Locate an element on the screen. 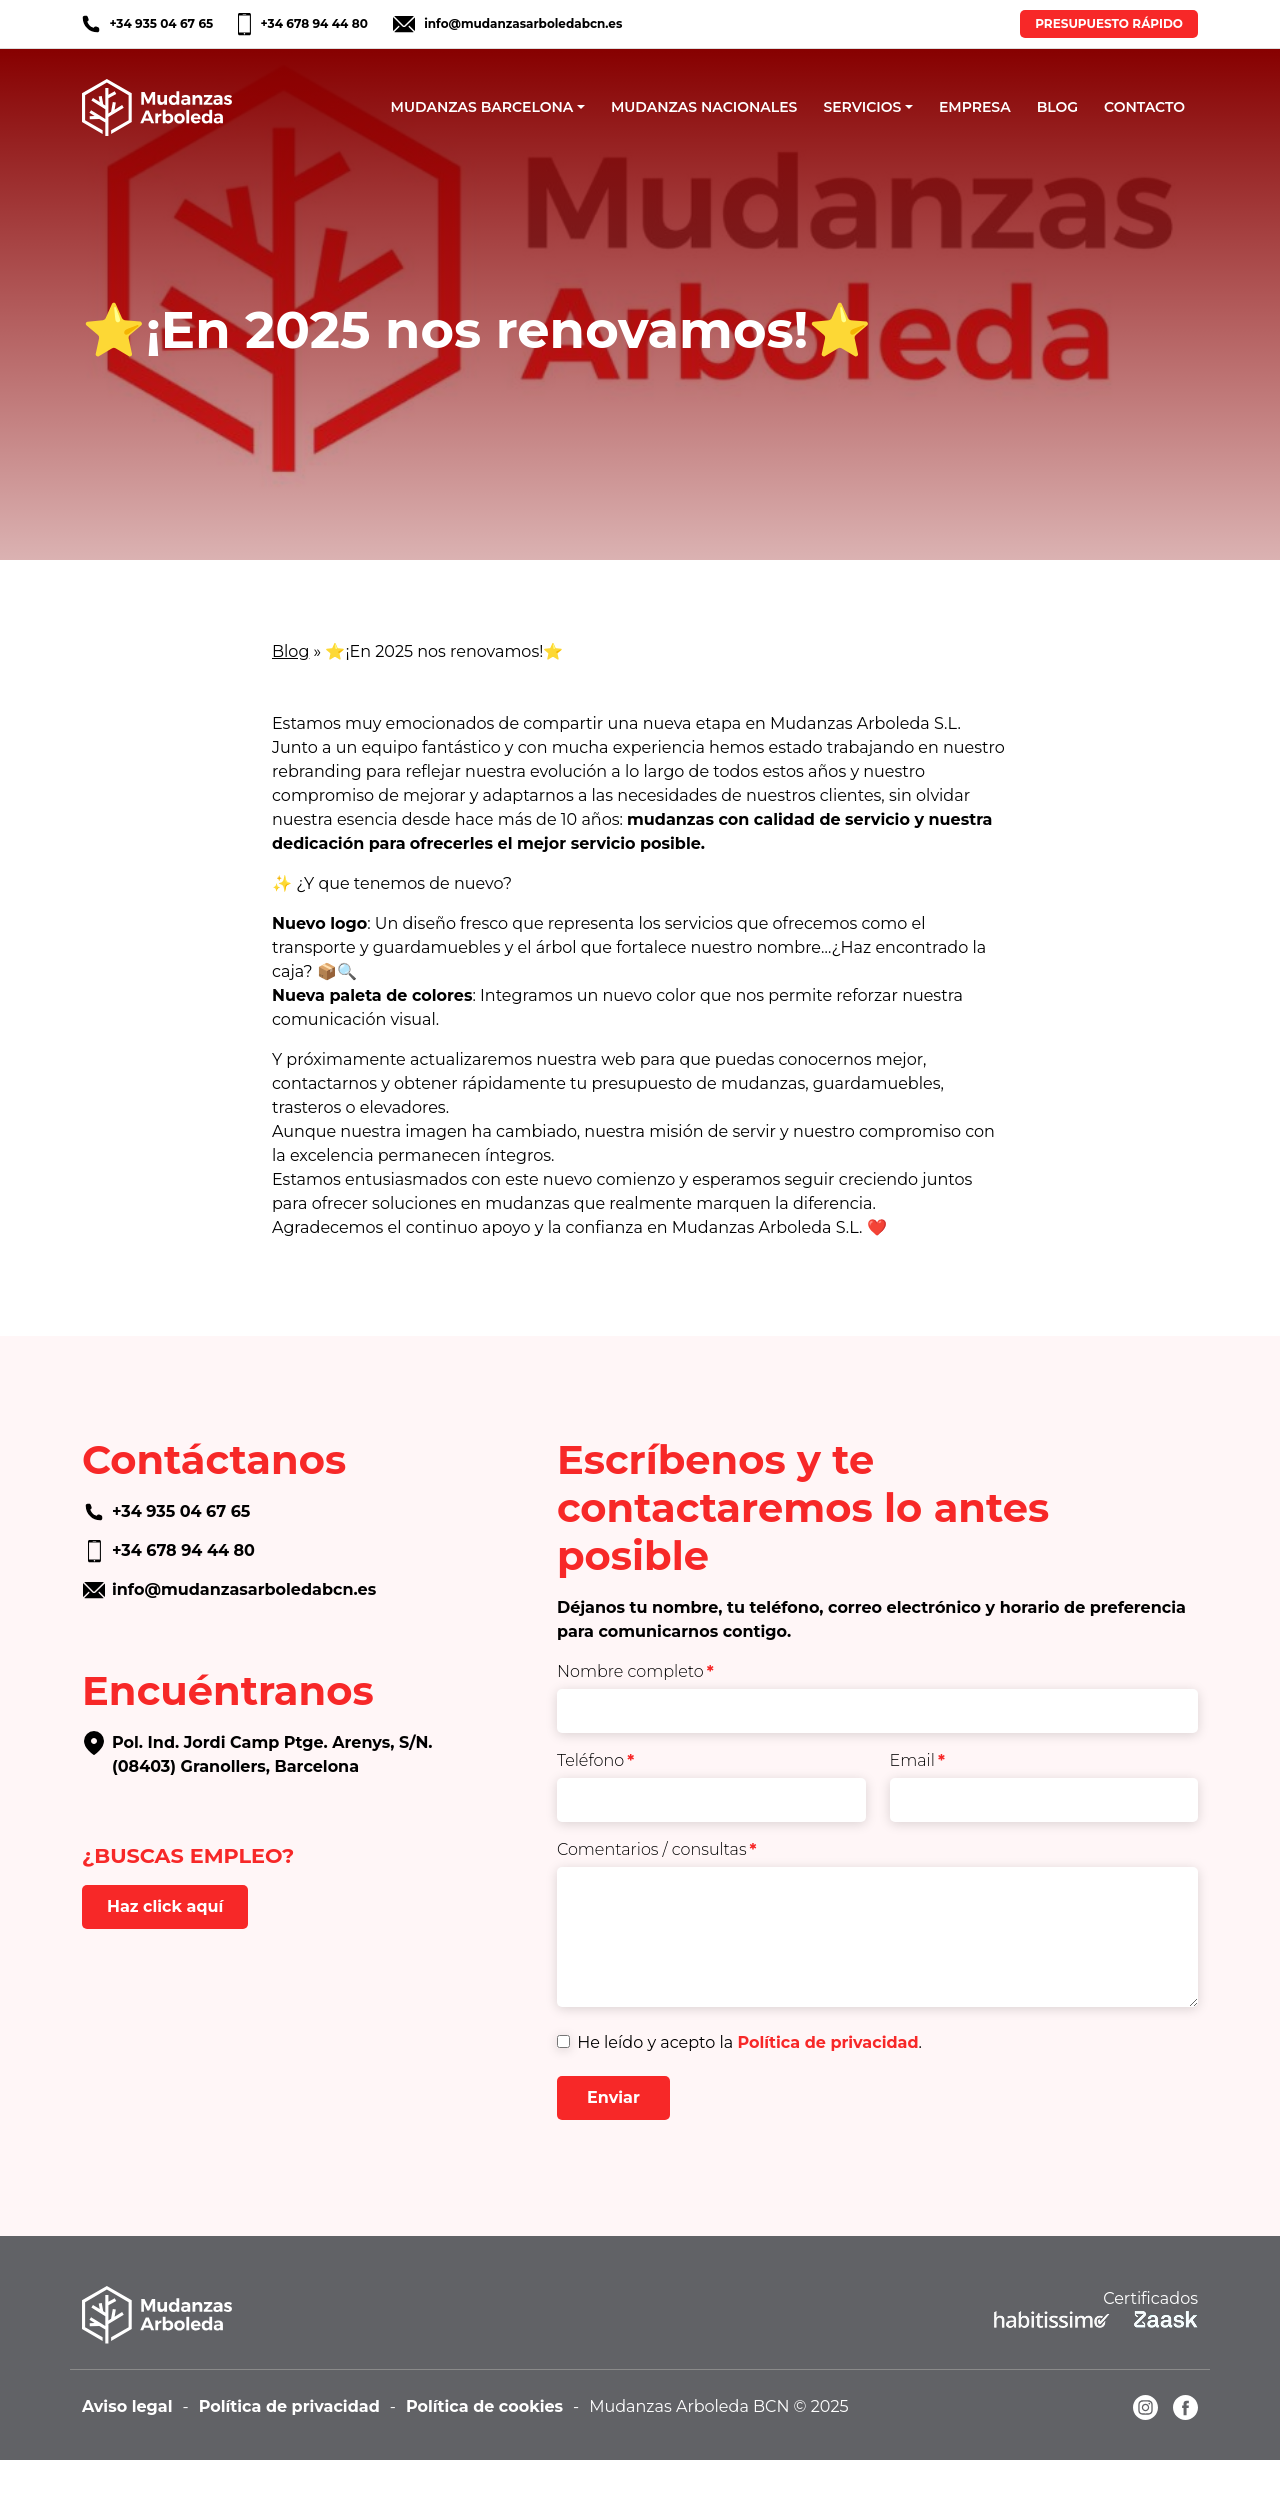 The image size is (1280, 2506). Aviso legal is located at coordinates (127, 2406).